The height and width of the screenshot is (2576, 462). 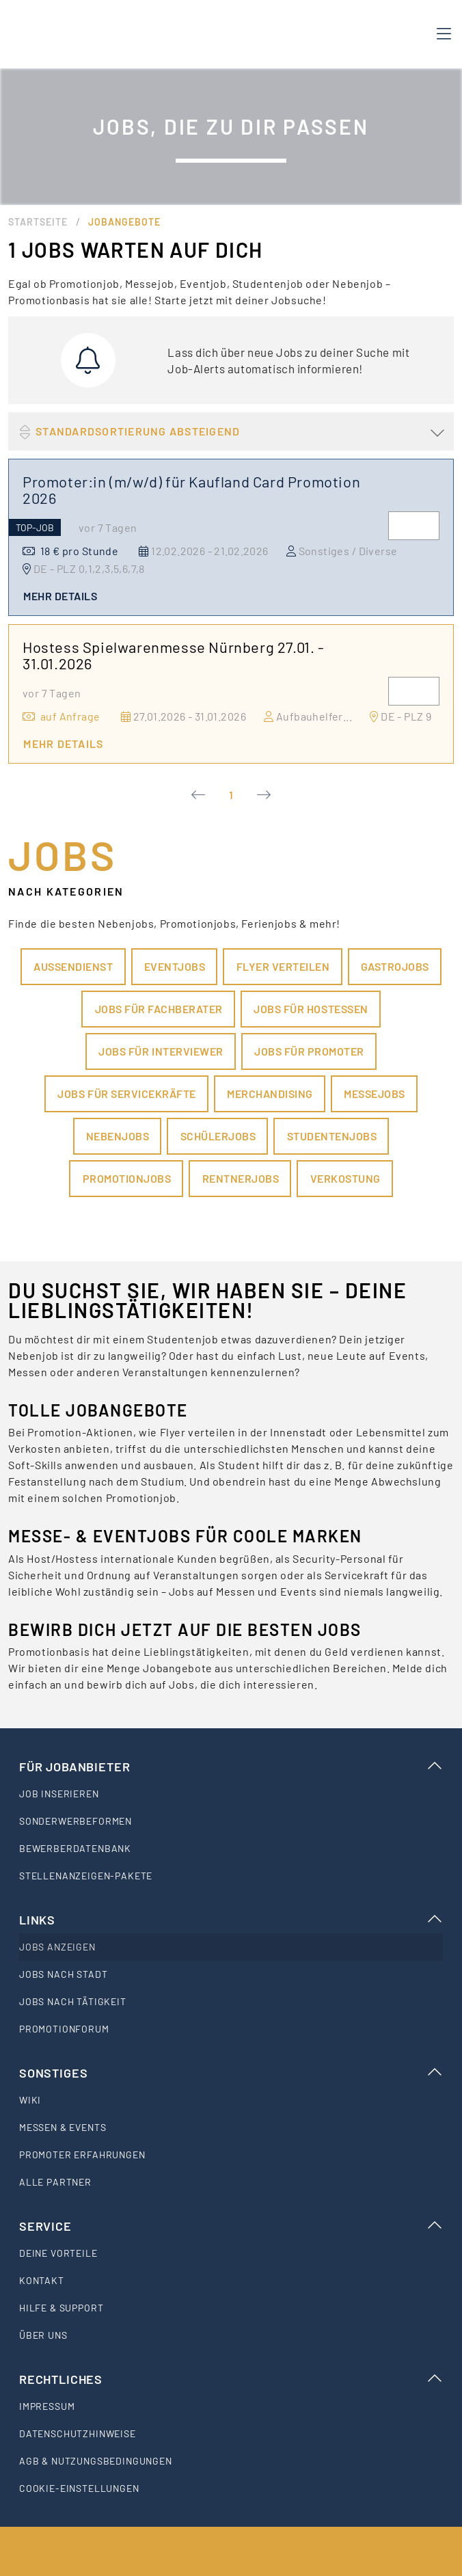 What do you see at coordinates (231, 431) in the screenshot?
I see `[button]` at bounding box center [231, 431].